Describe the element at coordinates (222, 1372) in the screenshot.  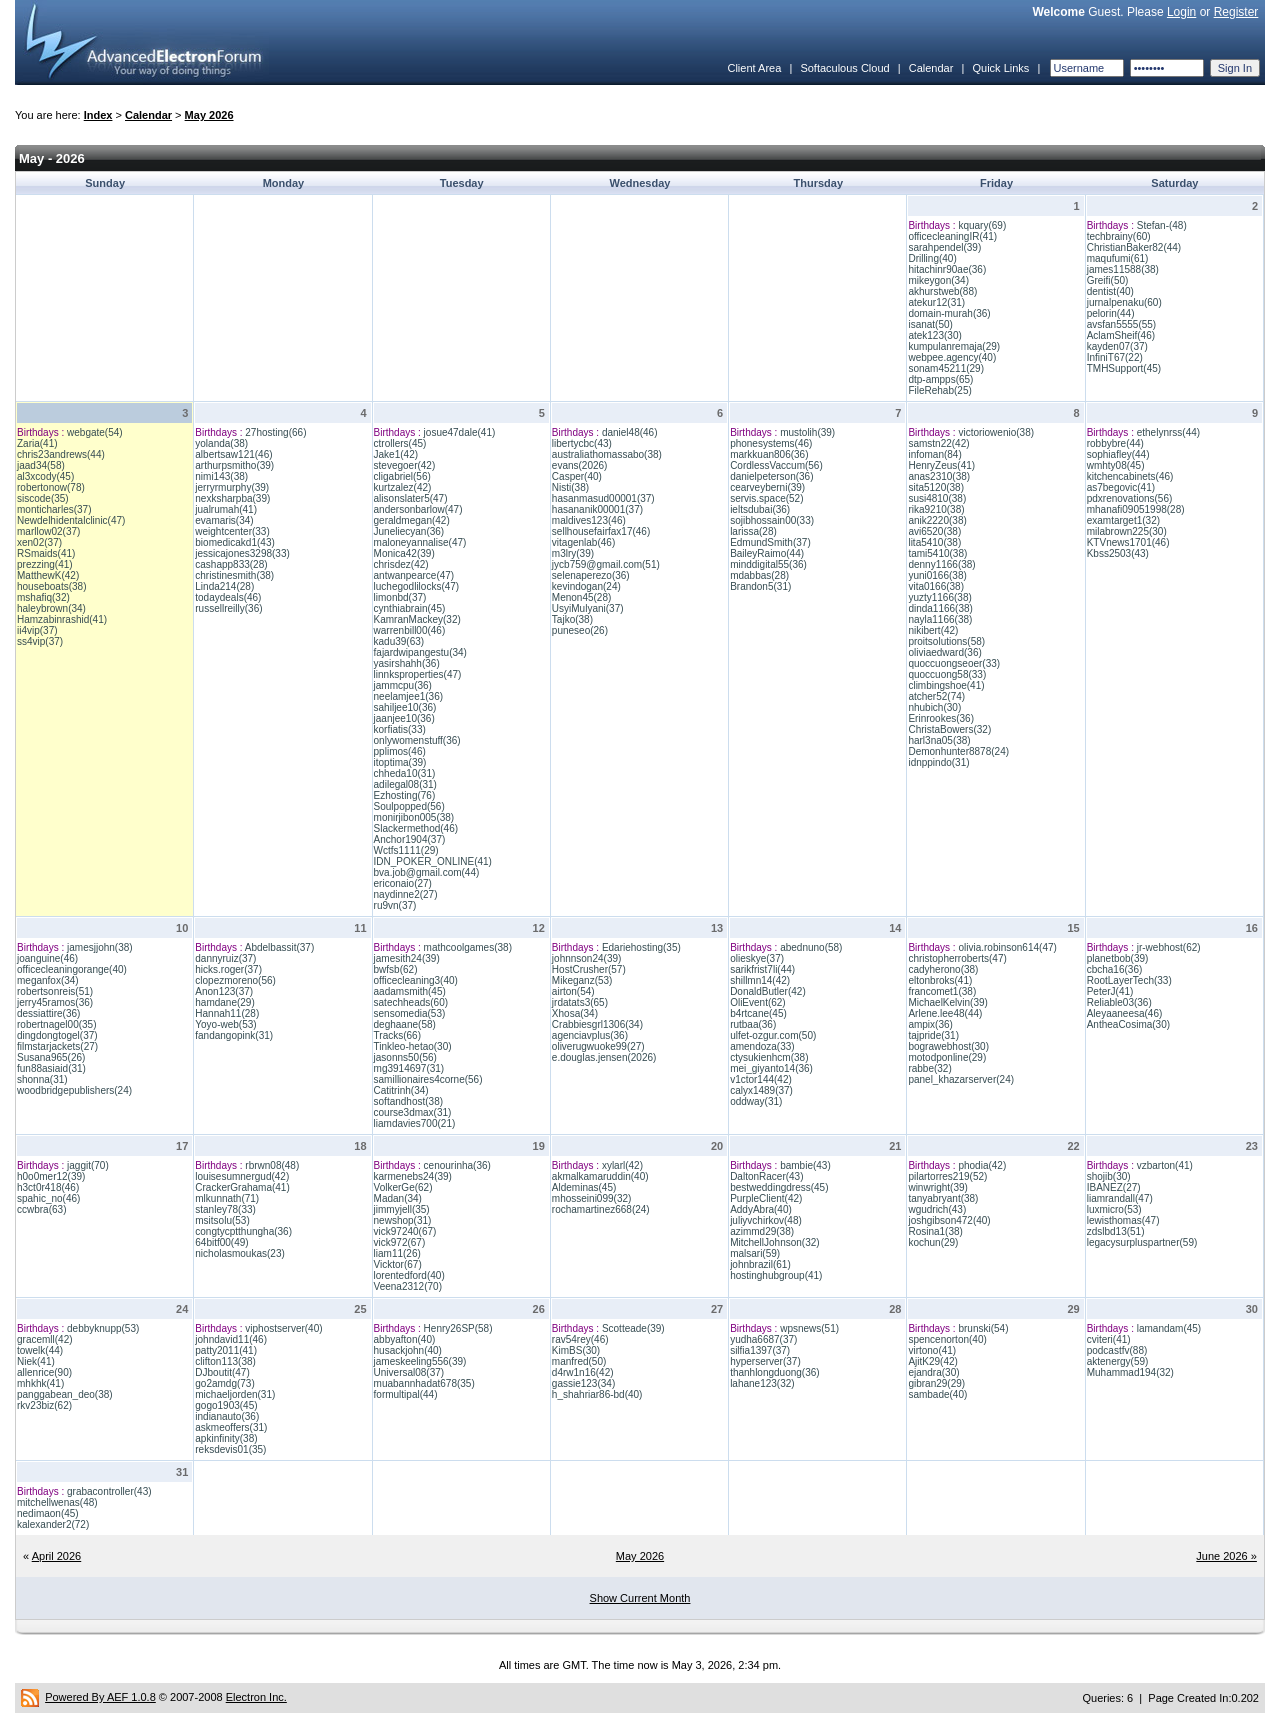
I see `DJboutit(47)` at that location.